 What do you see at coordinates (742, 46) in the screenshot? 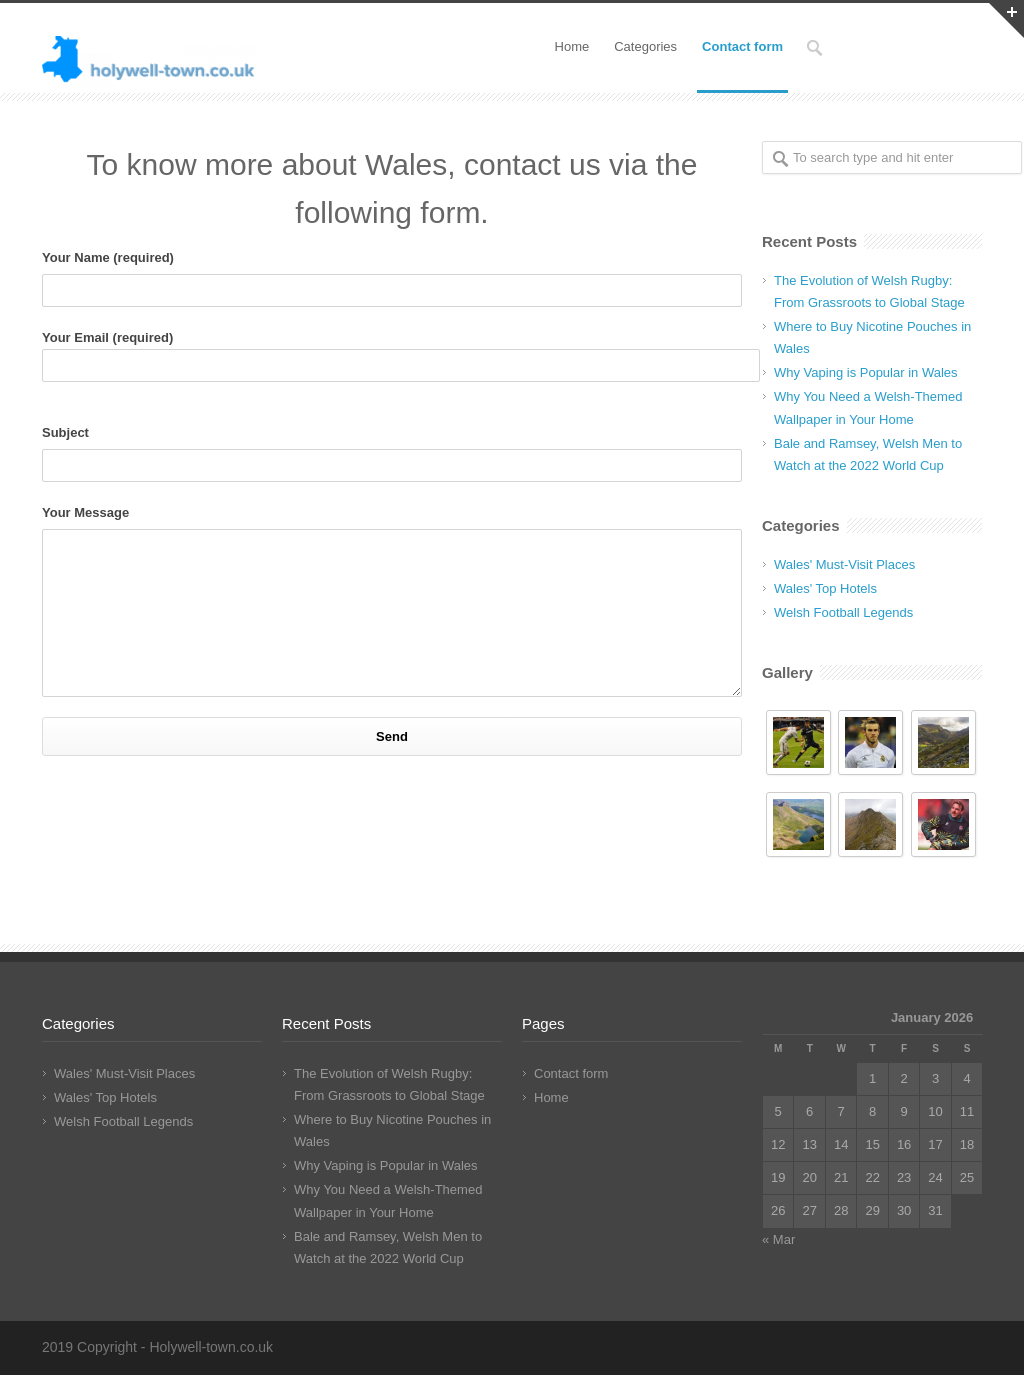
I see `Contact form` at bounding box center [742, 46].